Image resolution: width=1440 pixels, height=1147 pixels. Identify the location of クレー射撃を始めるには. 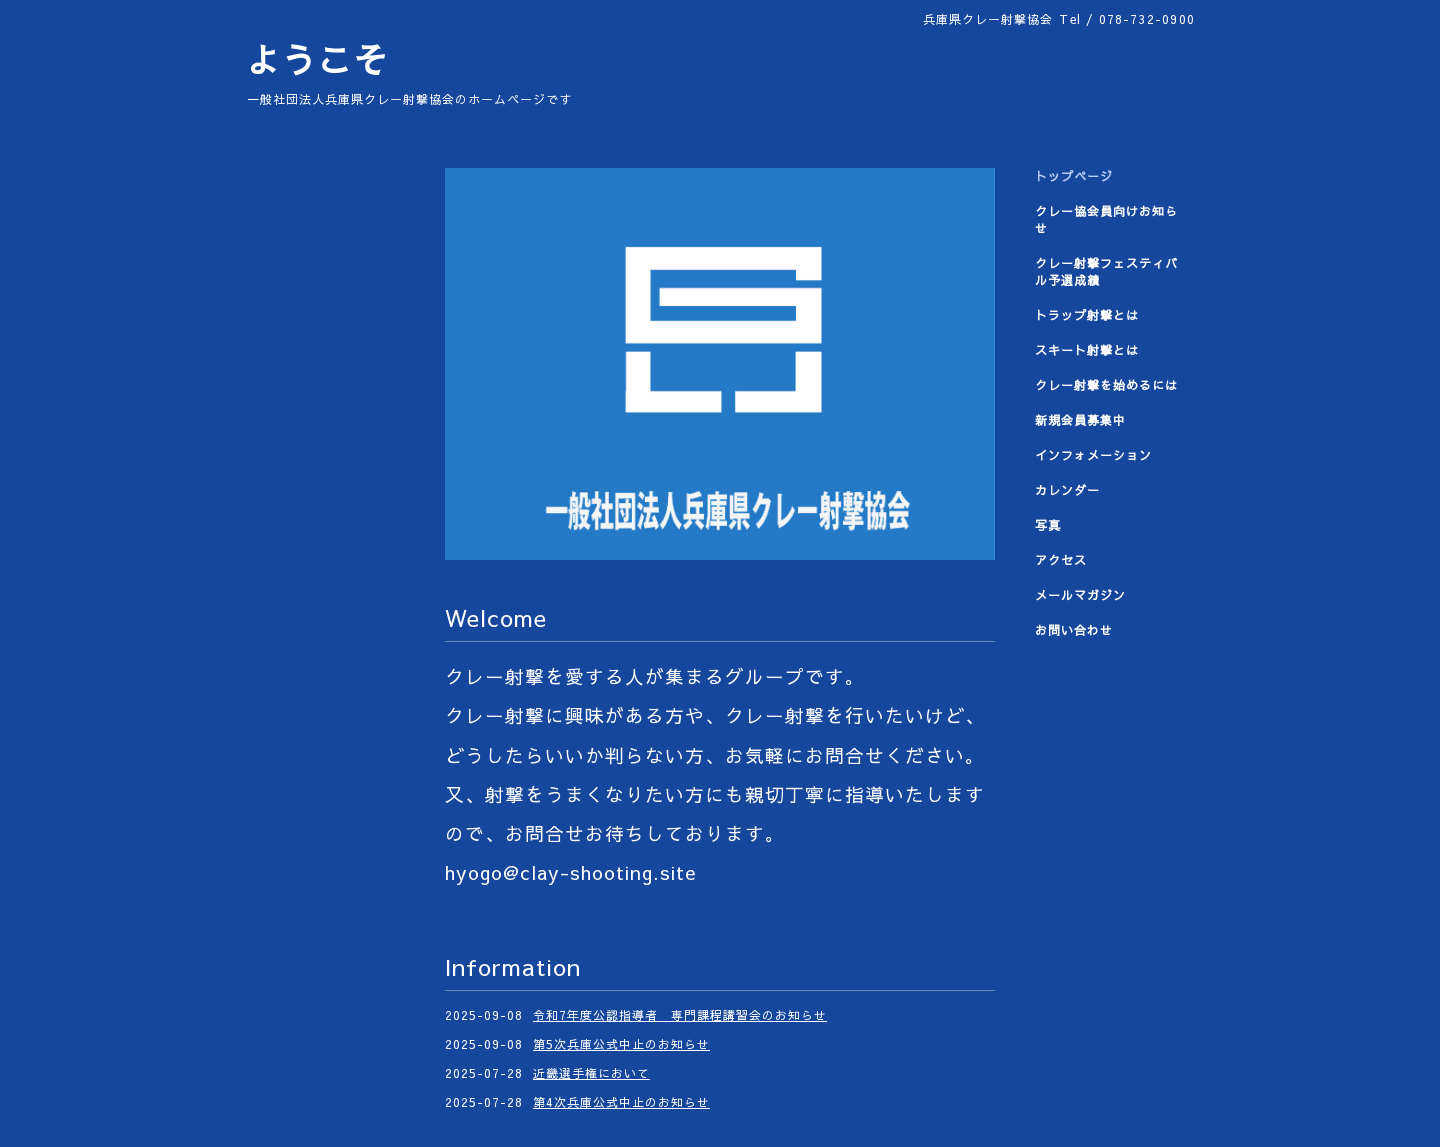
(1106, 385).